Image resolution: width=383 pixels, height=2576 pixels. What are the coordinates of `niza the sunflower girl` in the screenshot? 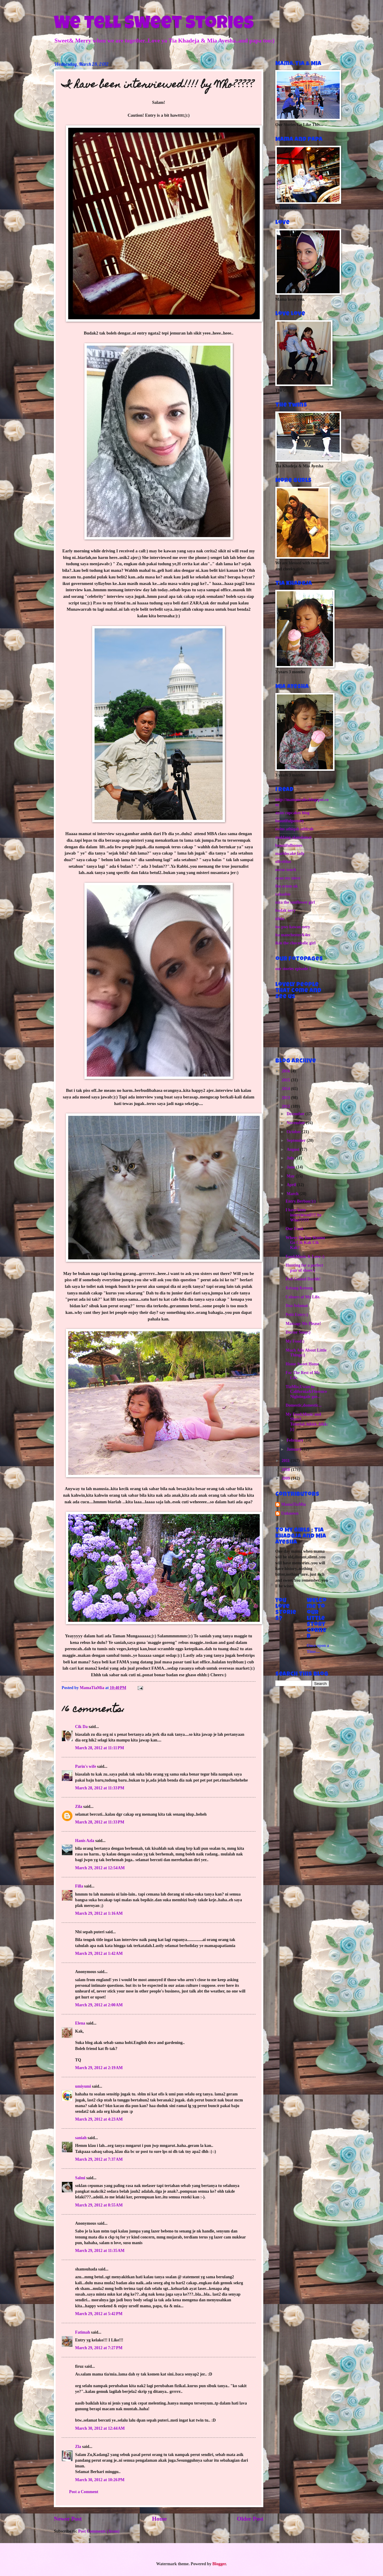 It's located at (295, 902).